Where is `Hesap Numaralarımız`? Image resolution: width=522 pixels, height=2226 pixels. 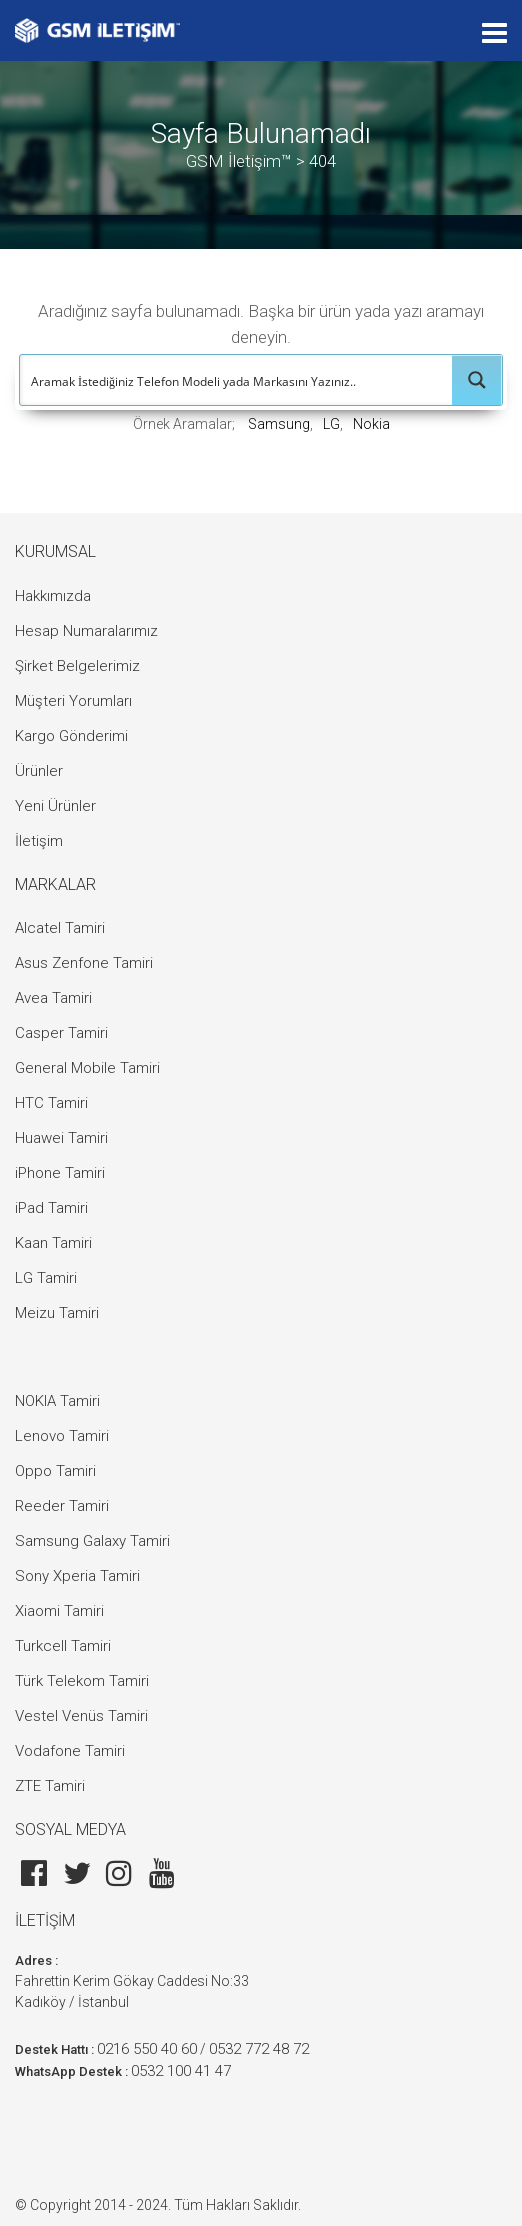 Hesap Numaralarımız is located at coordinates (86, 631).